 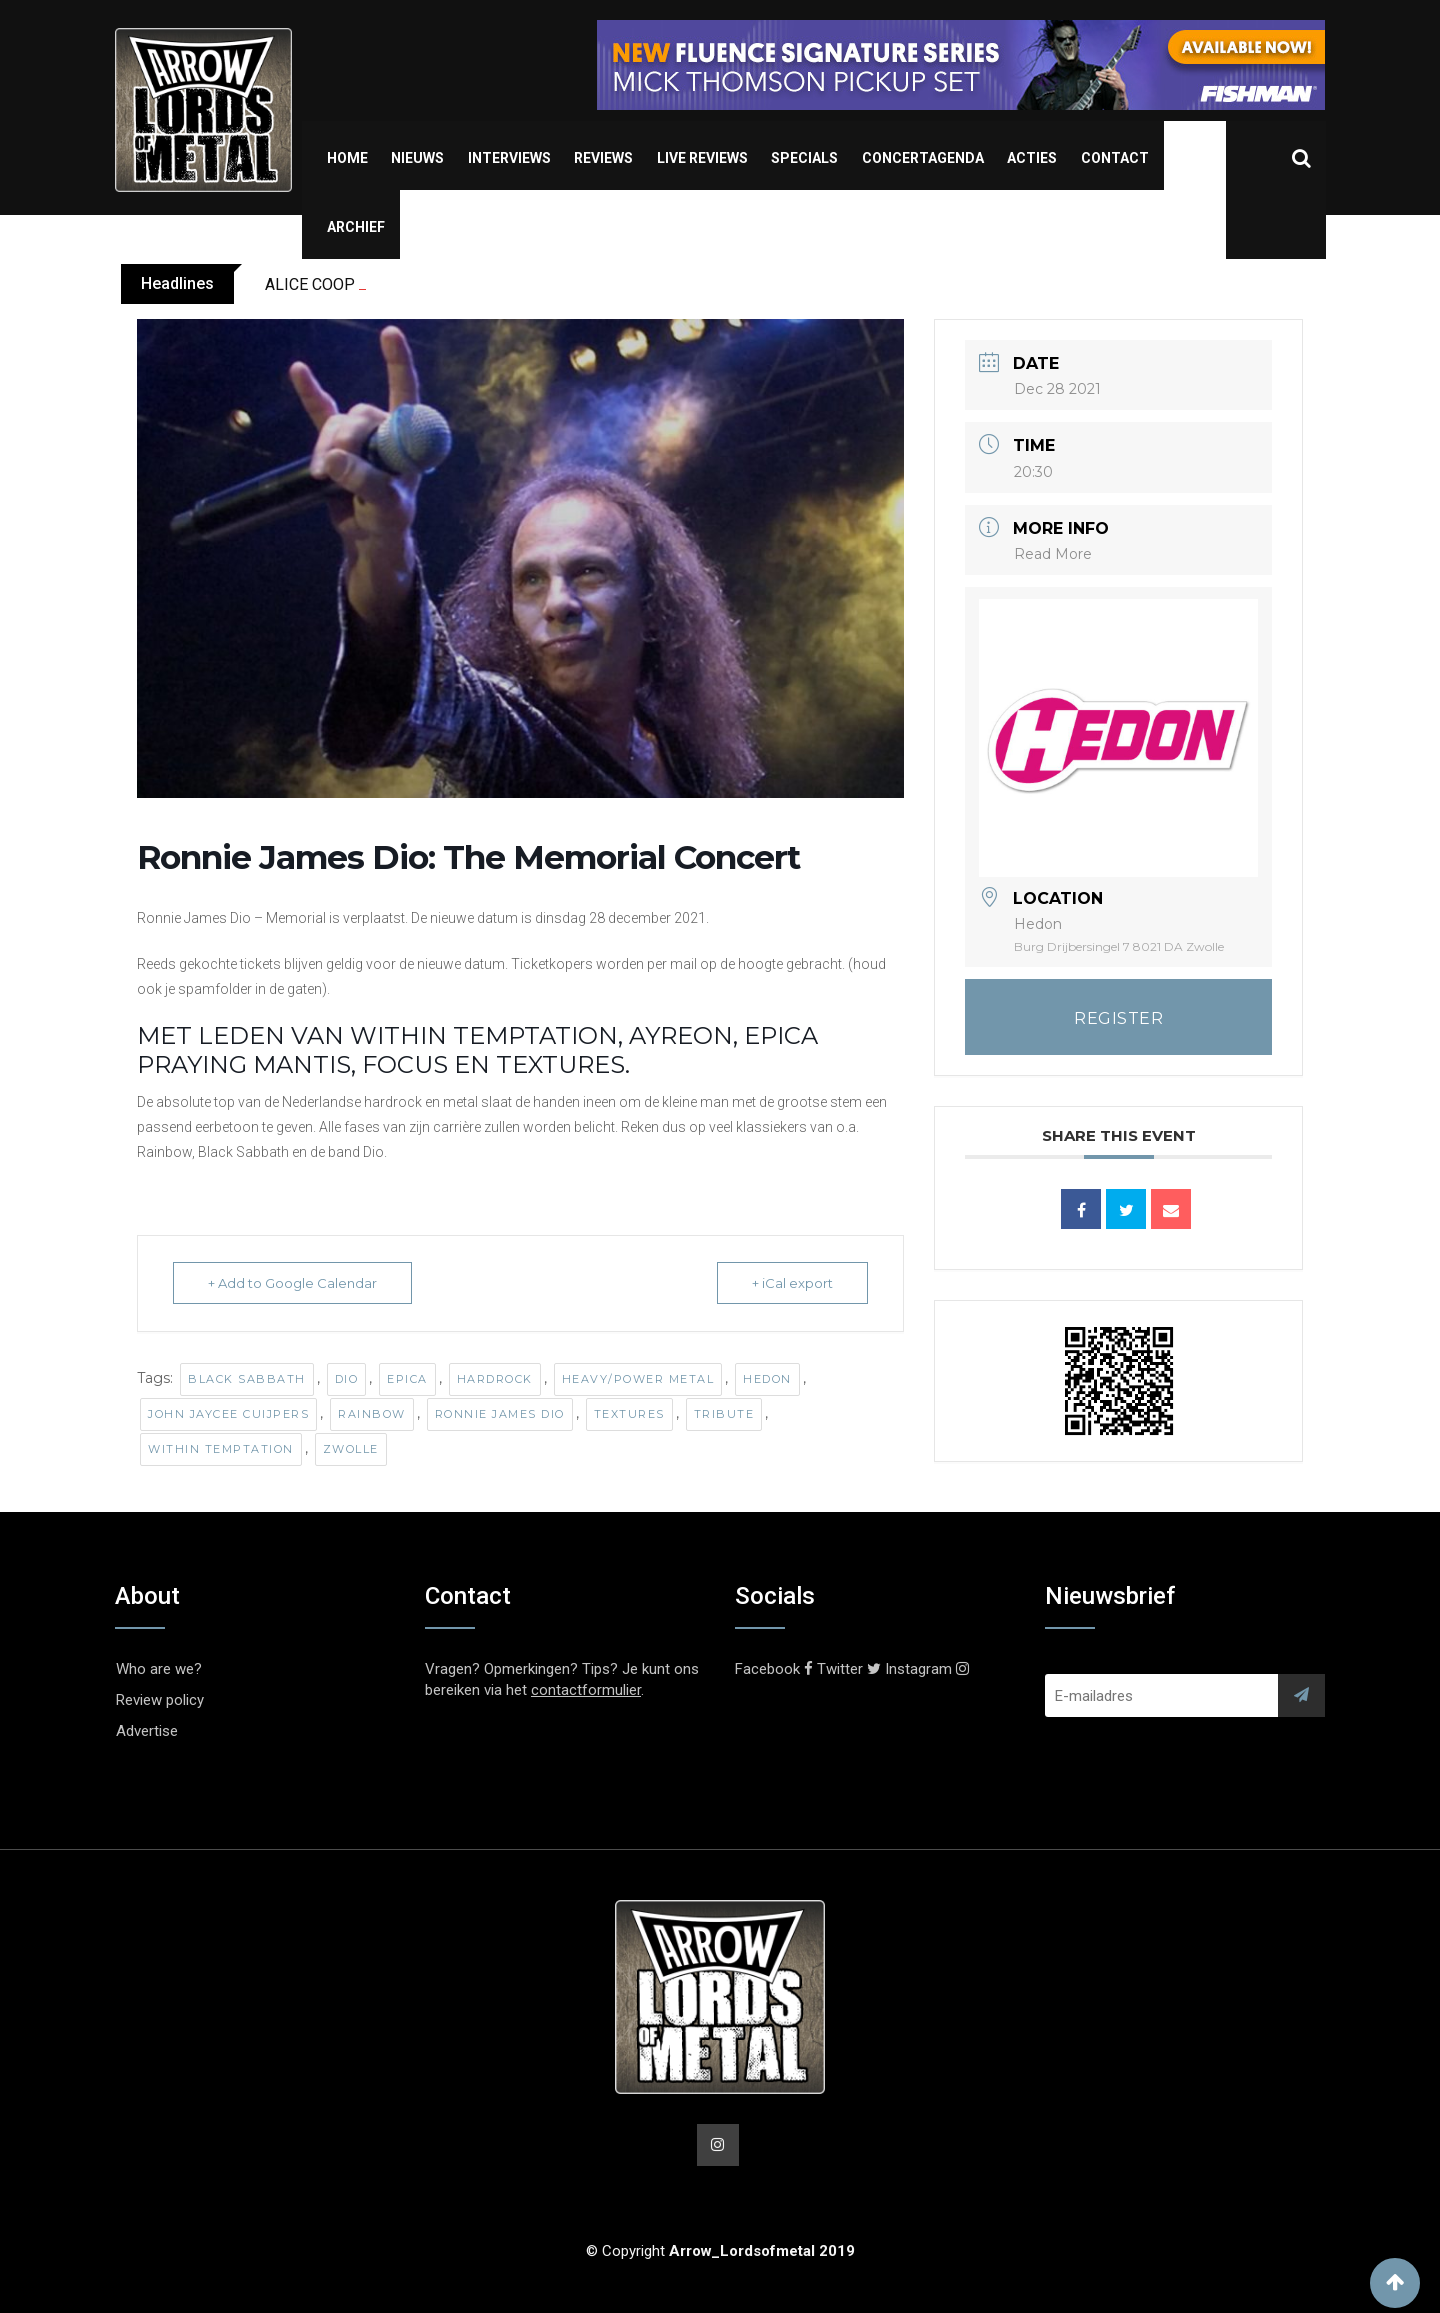 I want to click on Hedon, so click(x=767, y=1379).